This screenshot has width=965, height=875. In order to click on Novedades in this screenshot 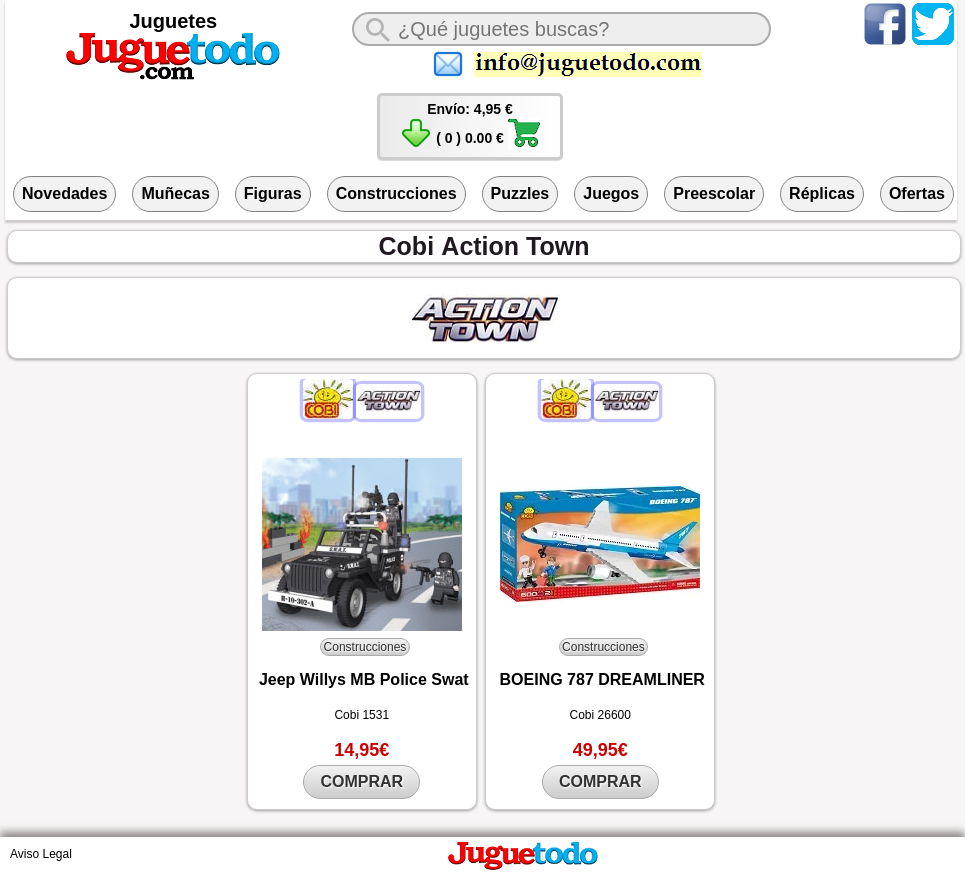, I will do `click(64, 193)`.